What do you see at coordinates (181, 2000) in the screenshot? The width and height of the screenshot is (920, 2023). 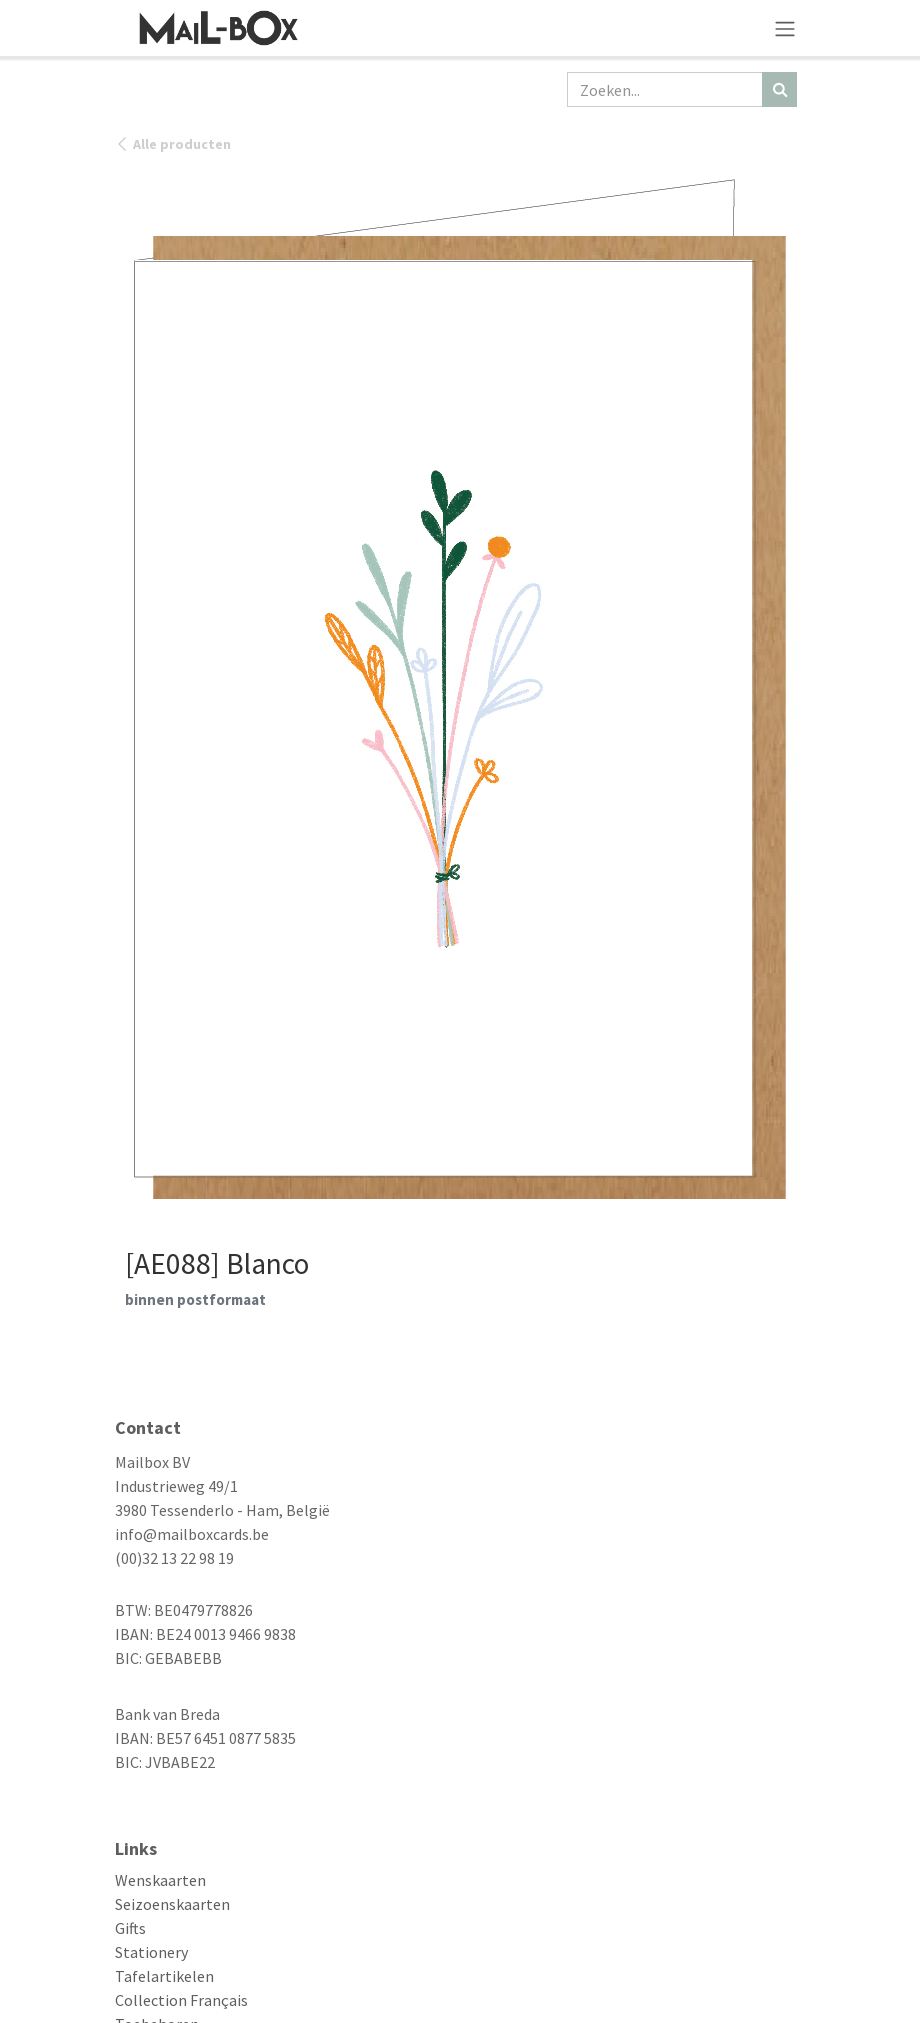 I see `Collection Français` at bounding box center [181, 2000].